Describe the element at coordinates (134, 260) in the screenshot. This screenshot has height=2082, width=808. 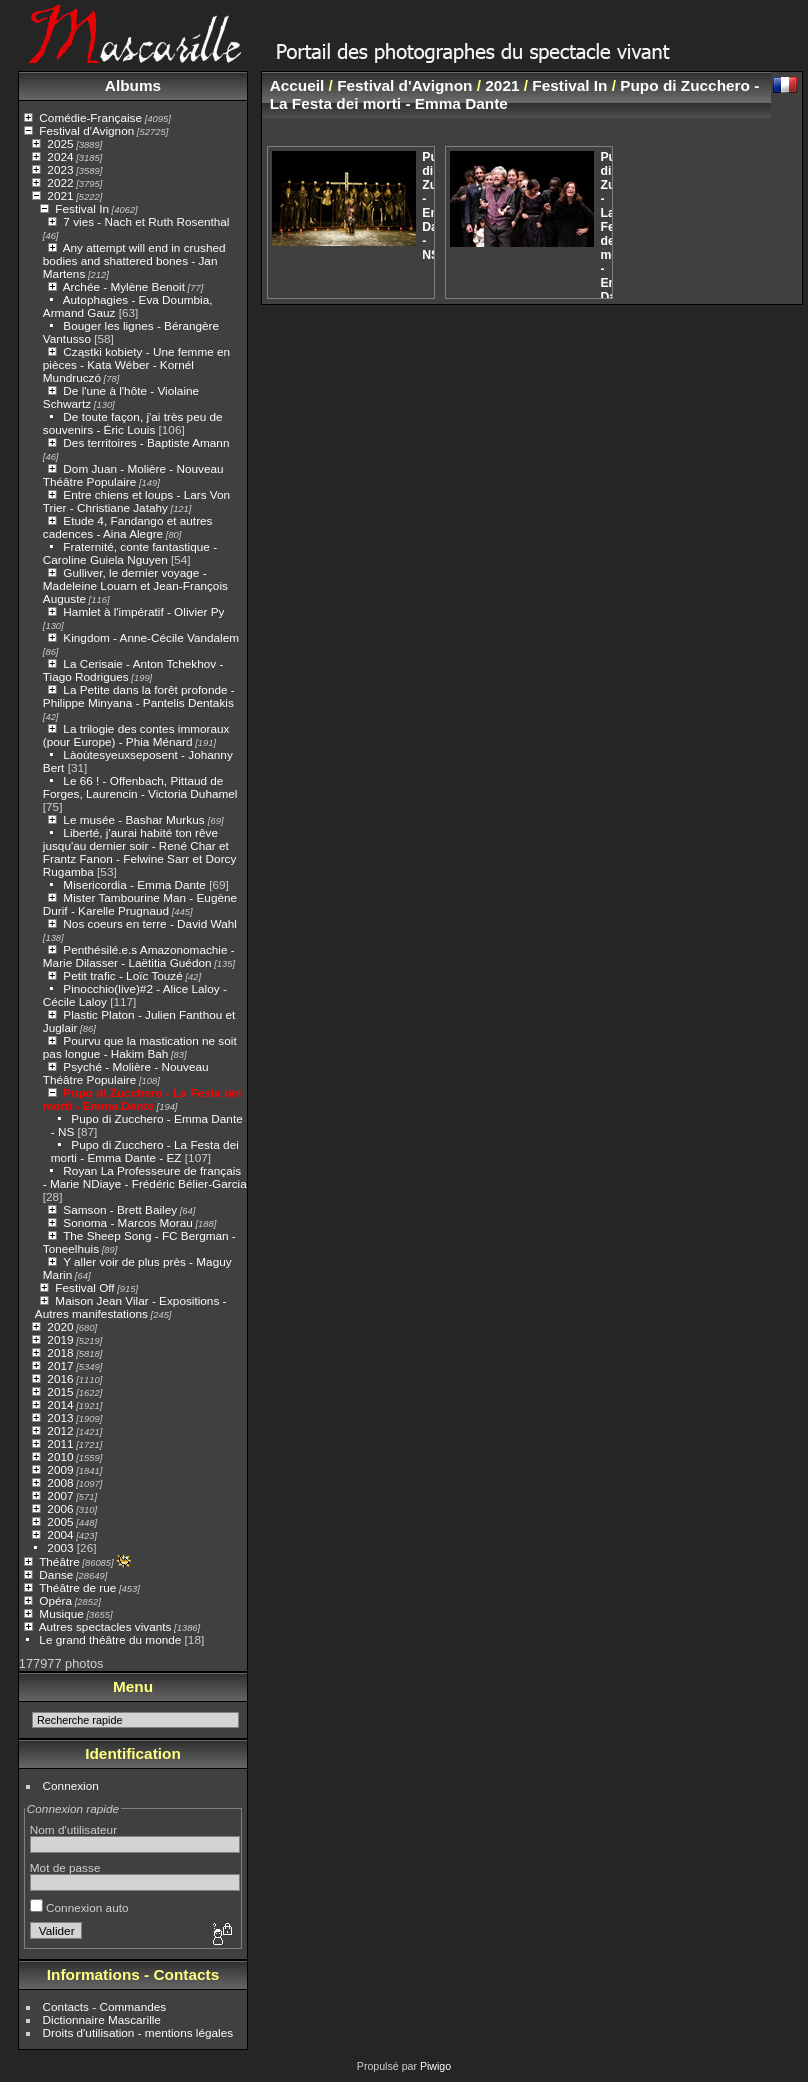
I see `Any attempt will end in crushed bodies and shattered bones - Jan Martens` at that location.